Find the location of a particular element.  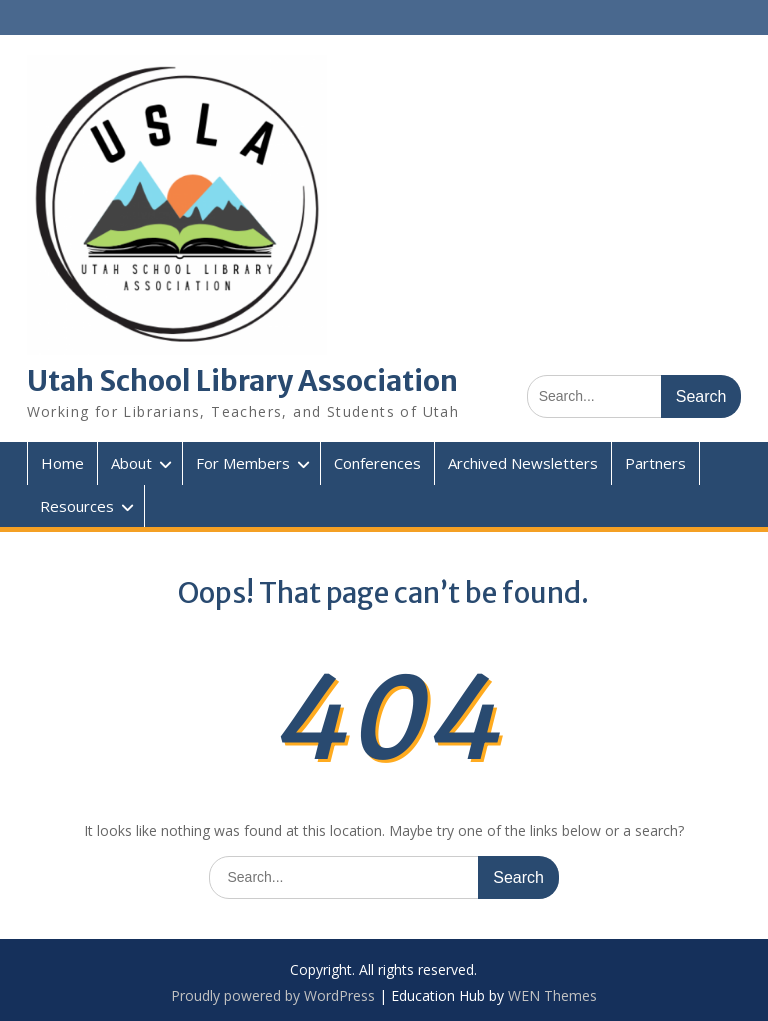

For Members is located at coordinates (243, 463).